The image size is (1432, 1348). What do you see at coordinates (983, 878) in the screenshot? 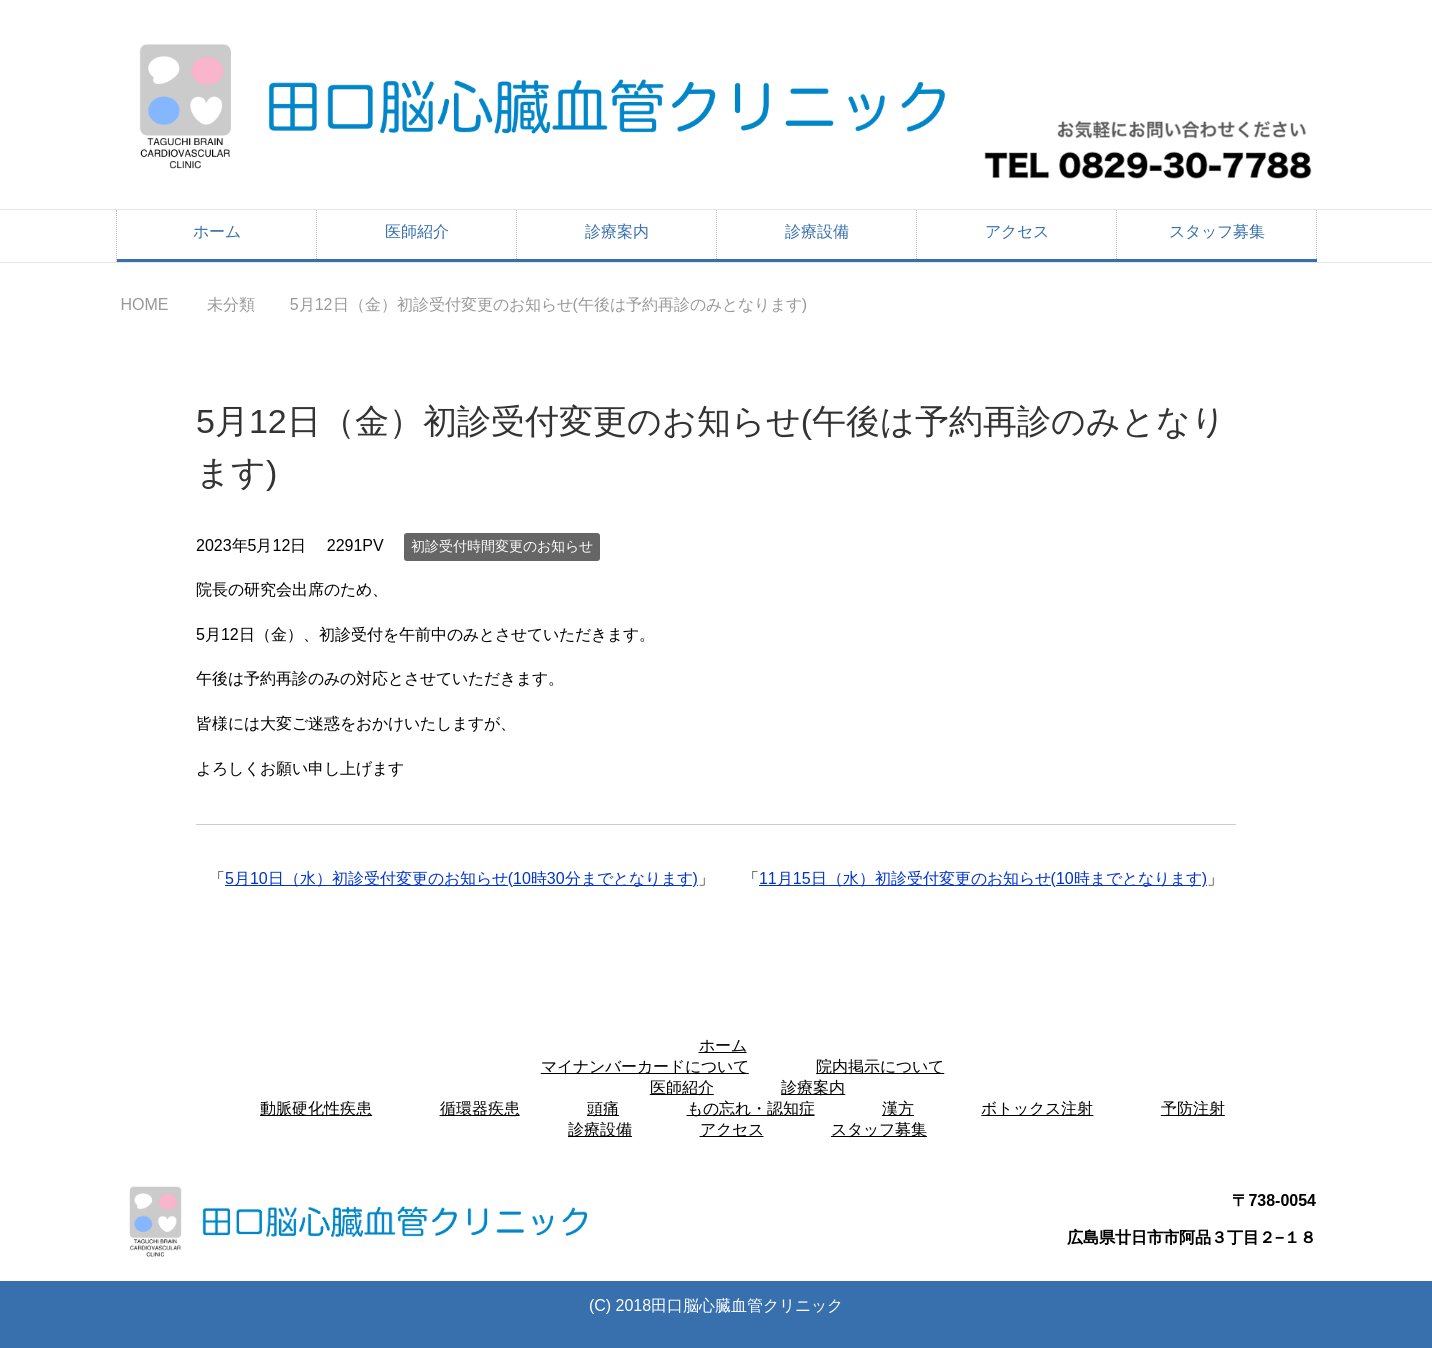
I see `11月15日（水）初診受付変更のお知らせ(10時までとなります)` at bounding box center [983, 878].